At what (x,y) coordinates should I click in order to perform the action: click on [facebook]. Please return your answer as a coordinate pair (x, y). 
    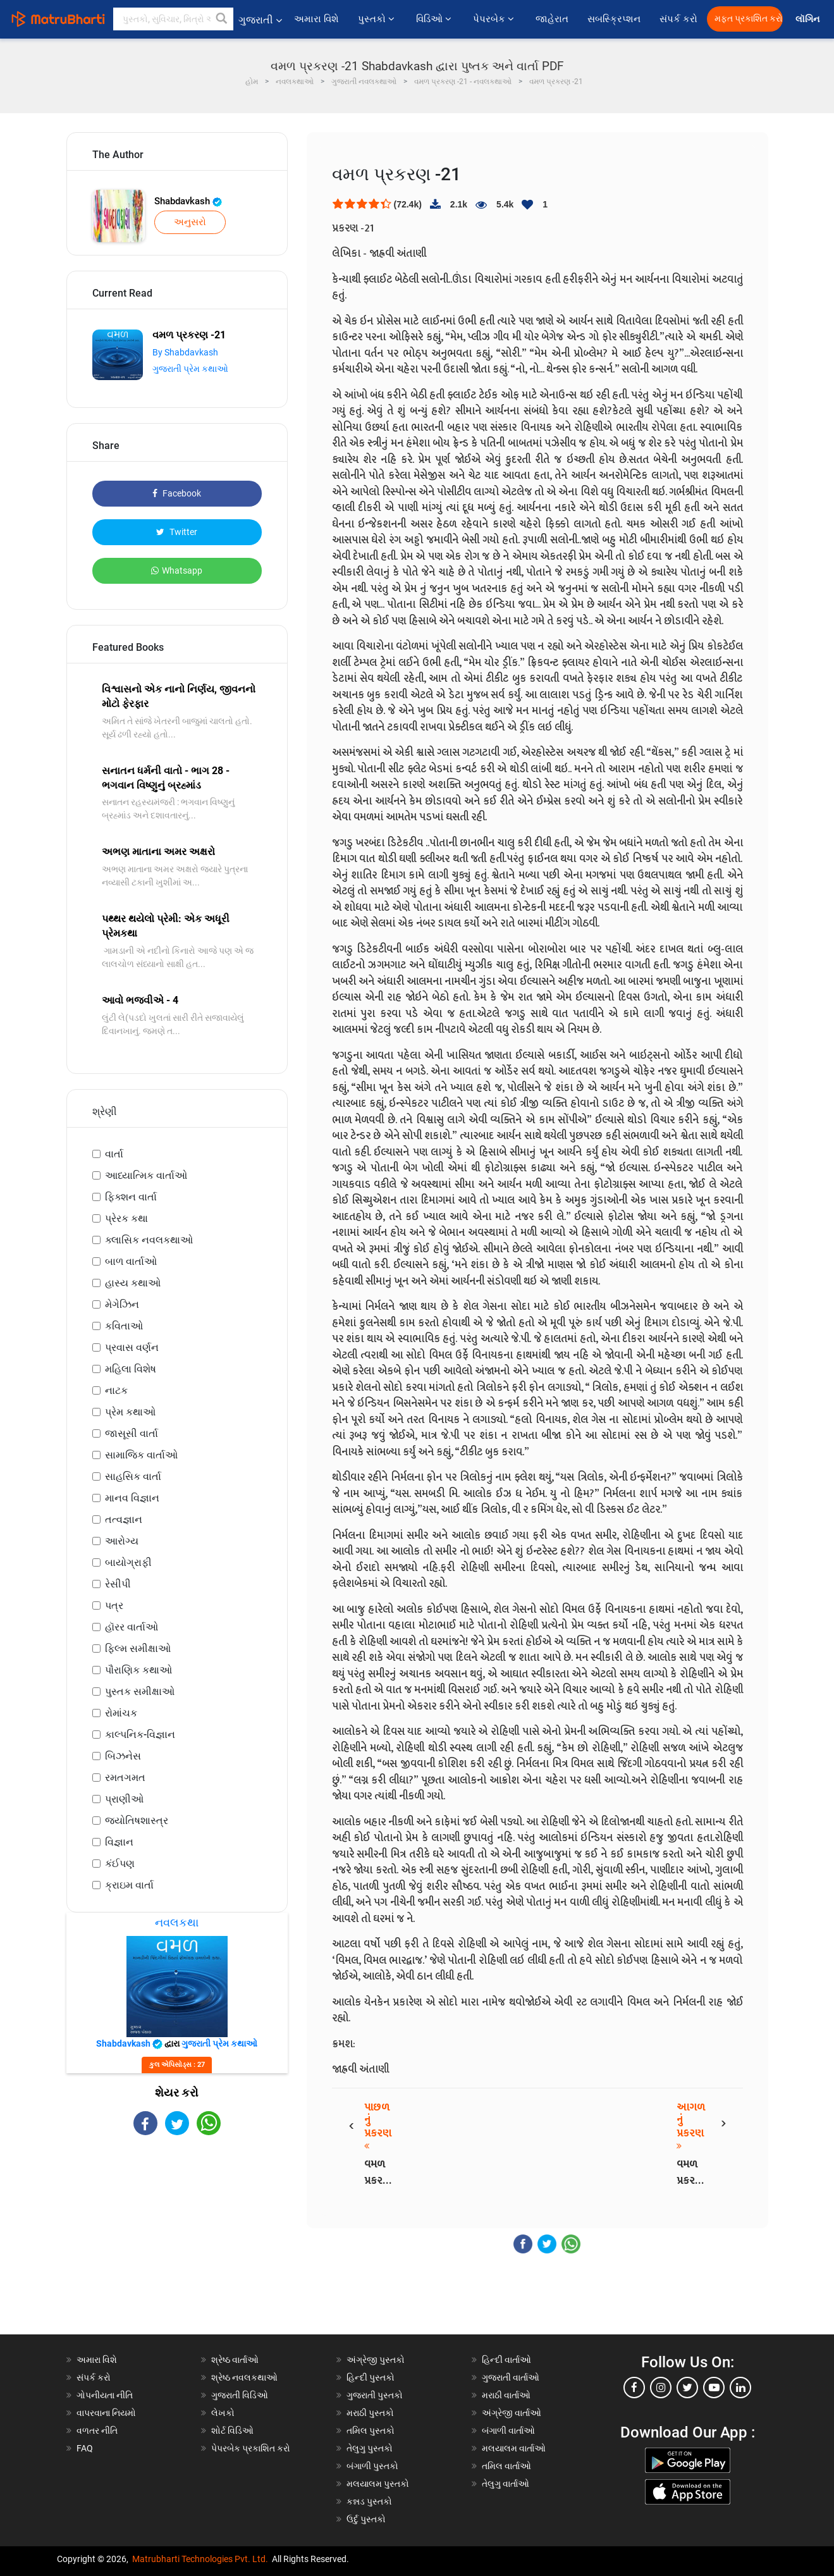
    Looking at the image, I should click on (634, 2387).